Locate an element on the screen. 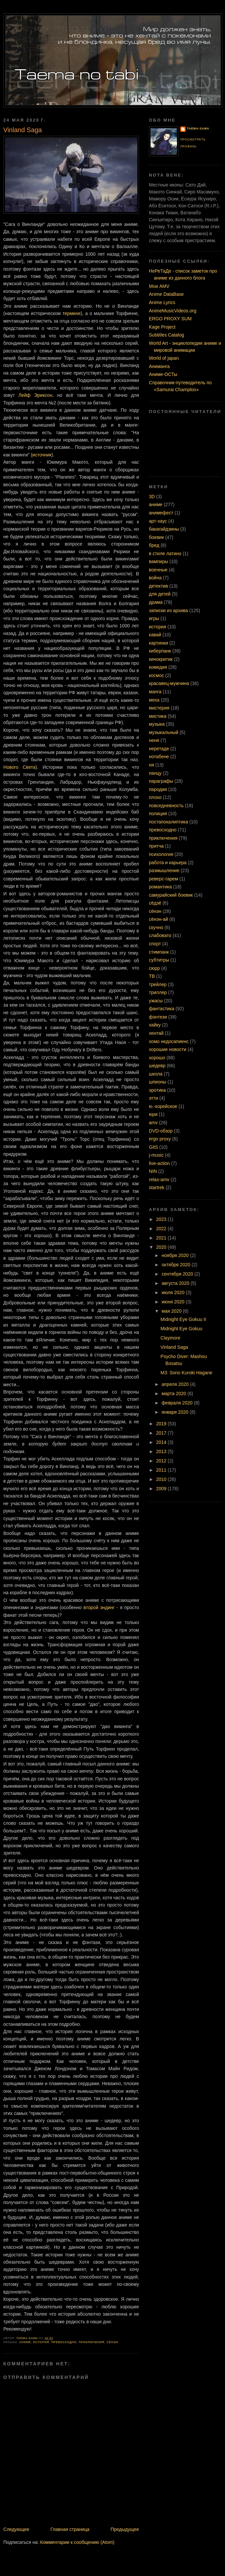  повседневность is located at coordinates (166, 805).